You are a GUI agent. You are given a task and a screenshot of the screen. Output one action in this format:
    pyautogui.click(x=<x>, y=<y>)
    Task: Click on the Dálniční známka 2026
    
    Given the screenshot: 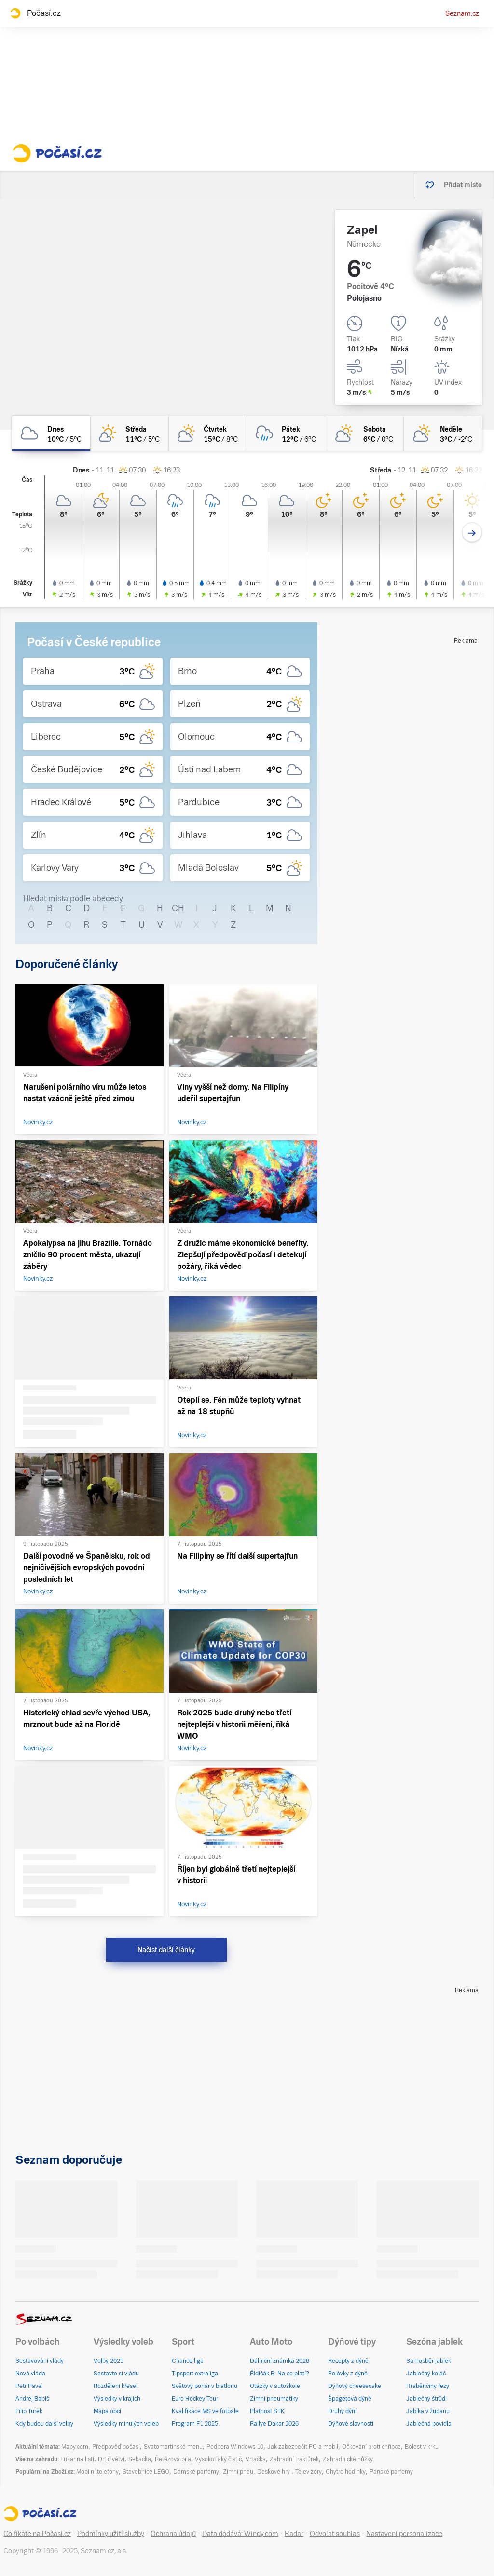 What is the action you would take?
    pyautogui.click(x=279, y=2361)
    